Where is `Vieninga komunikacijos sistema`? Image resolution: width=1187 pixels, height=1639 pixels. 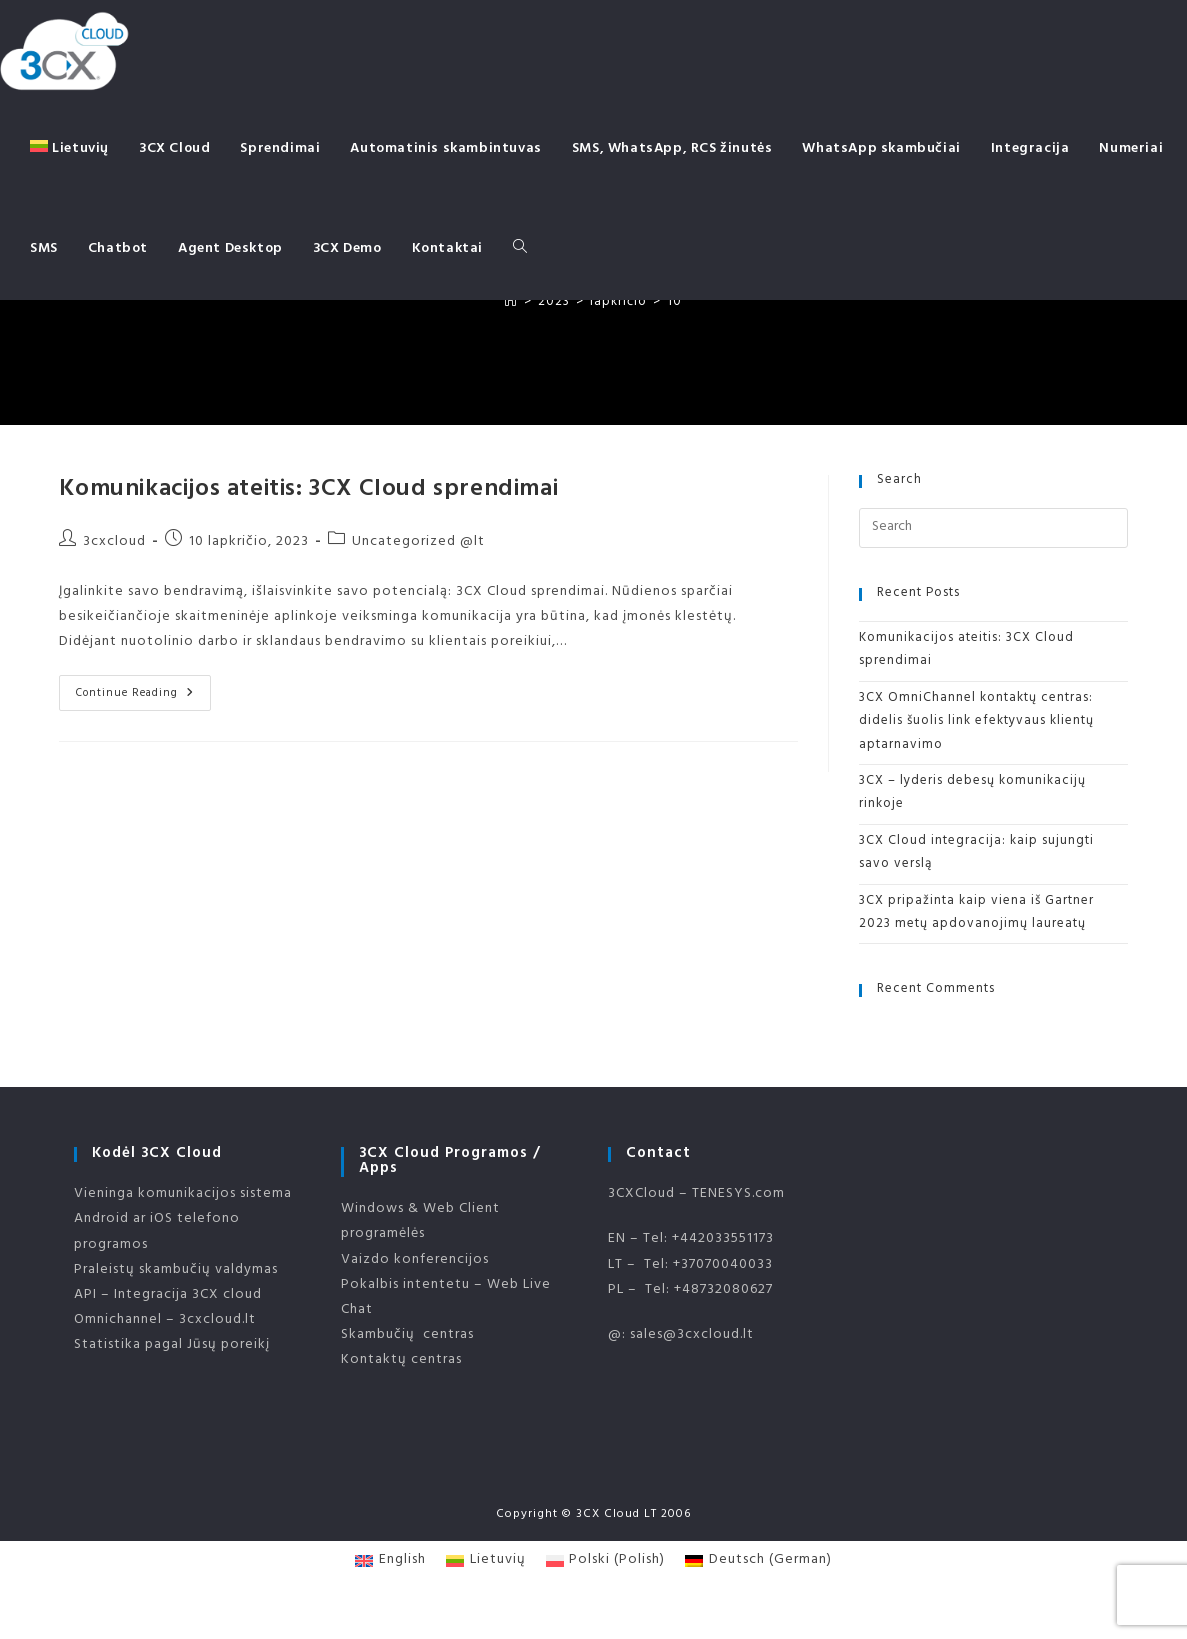 Vieninga komunikacijos sistema is located at coordinates (183, 1194).